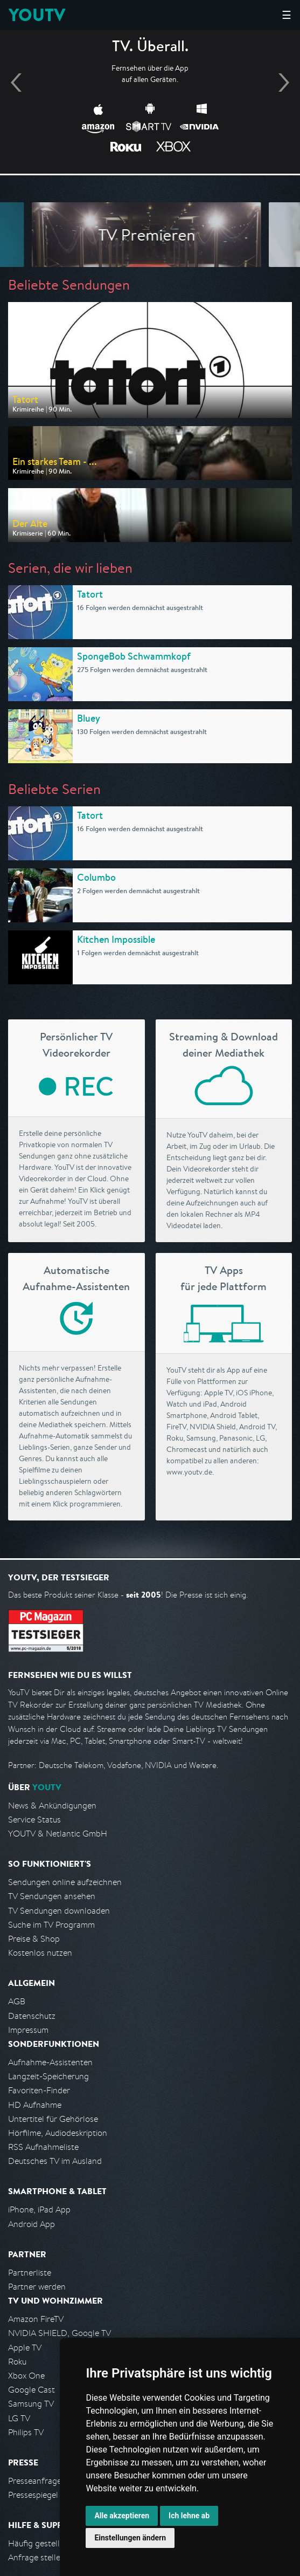 The width and height of the screenshot is (300, 2576). What do you see at coordinates (51, 2543) in the screenshot?
I see `Häufig gestellte Fragen` at bounding box center [51, 2543].